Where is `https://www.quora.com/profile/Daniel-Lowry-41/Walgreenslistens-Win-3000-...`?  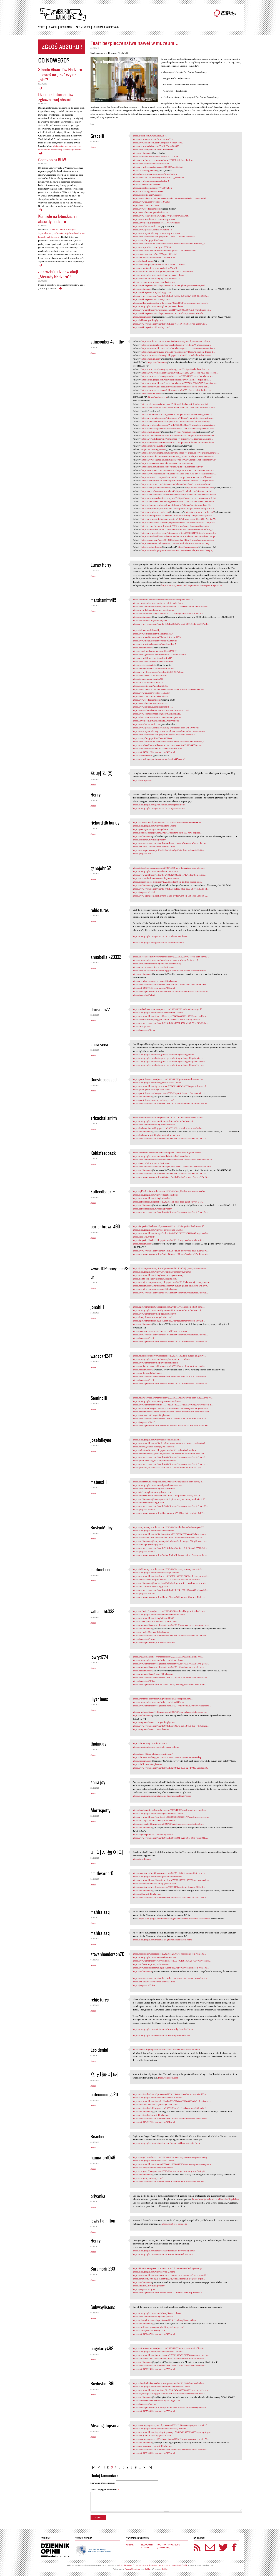 https://www.quora.com/profile/Daniel-Lowry-41/Walgreenslistens-Win-3000-... is located at coordinates (169, 1684).